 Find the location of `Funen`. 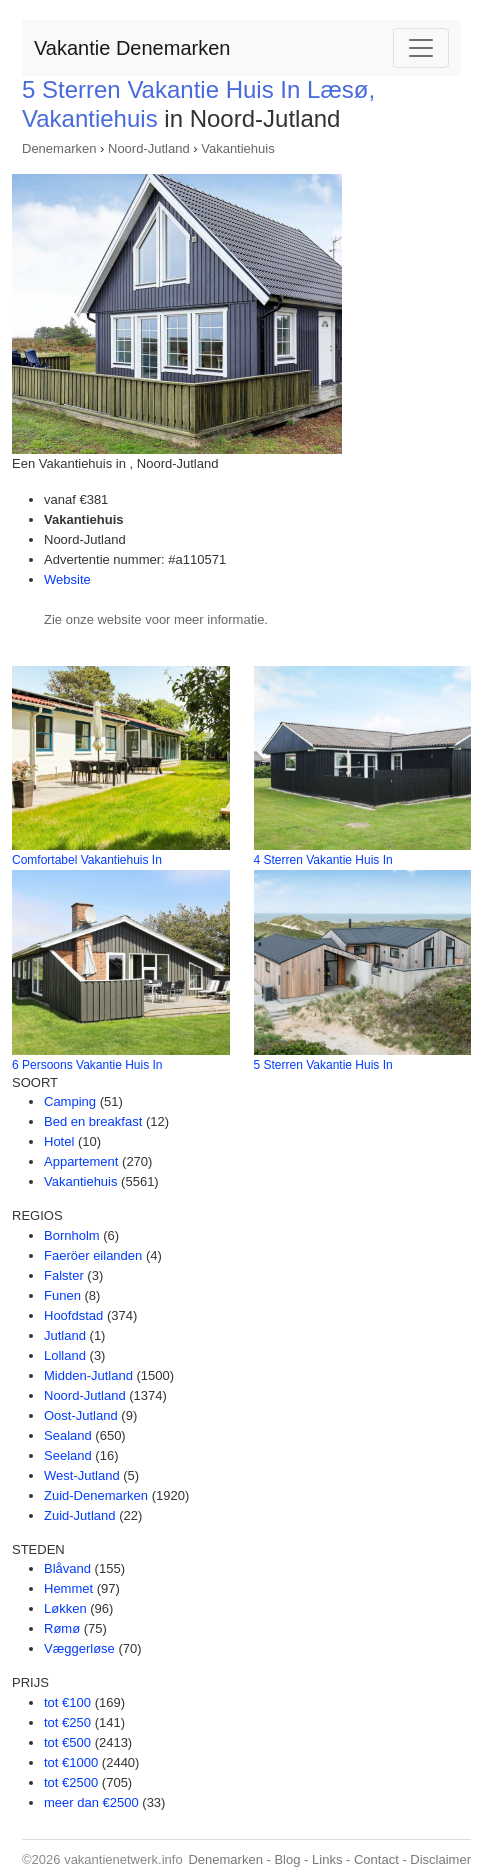

Funen is located at coordinates (62, 1295).